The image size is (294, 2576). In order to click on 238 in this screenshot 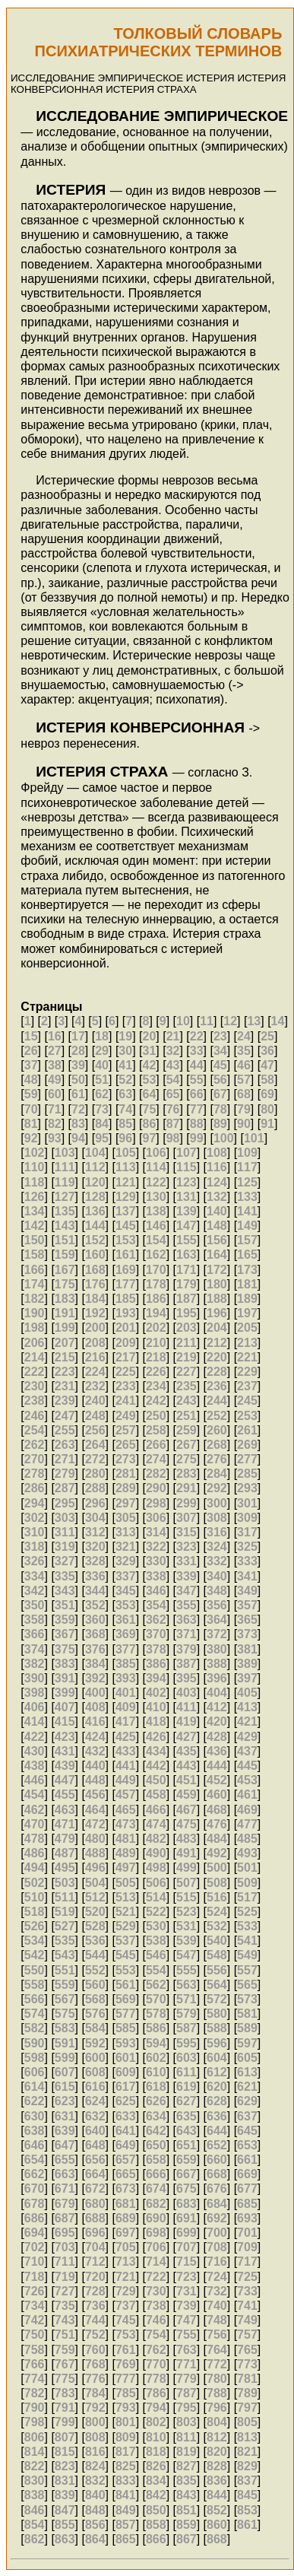, I will do `click(34, 1400)`.